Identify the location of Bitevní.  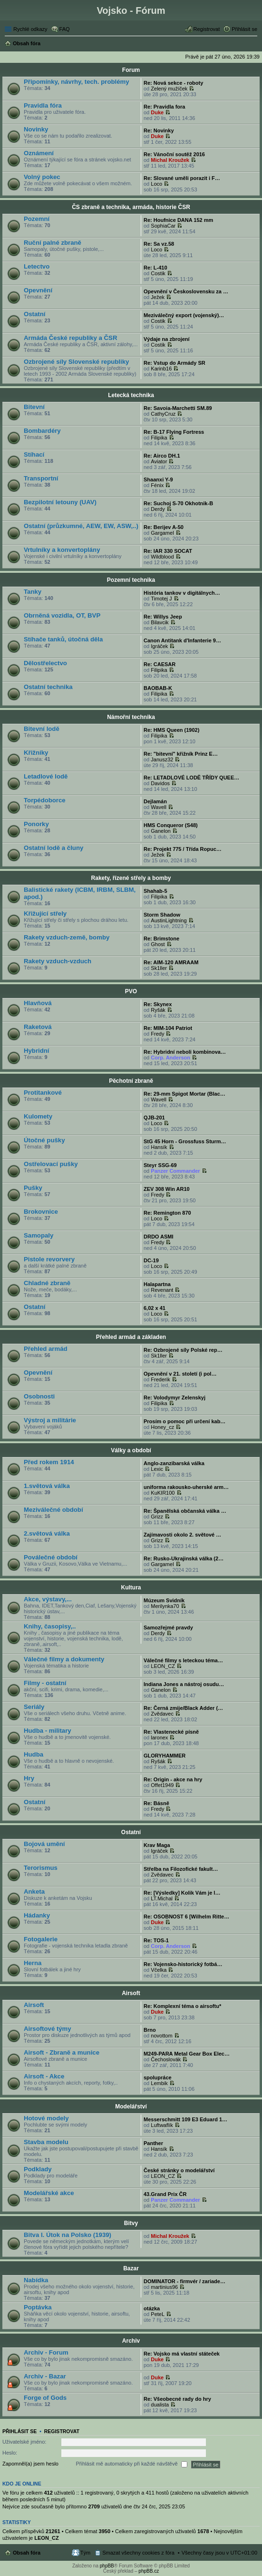
(34, 406).